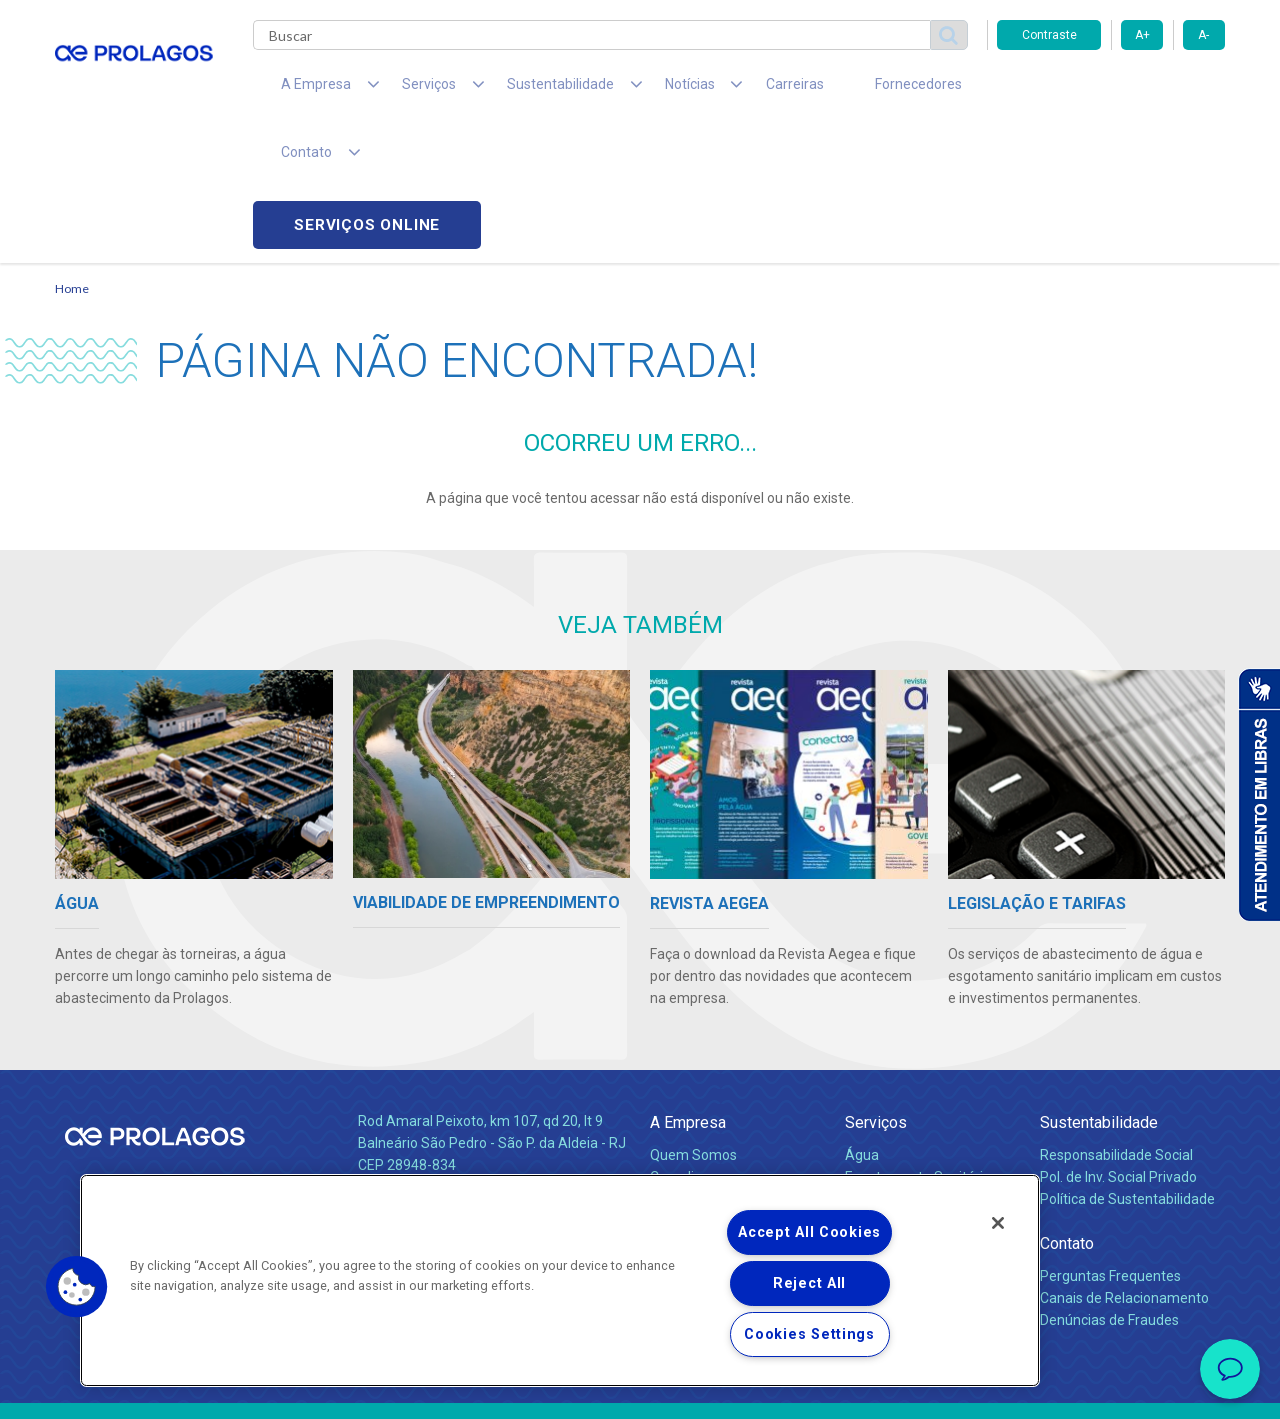  I want to click on Água, so click(862, 1021).